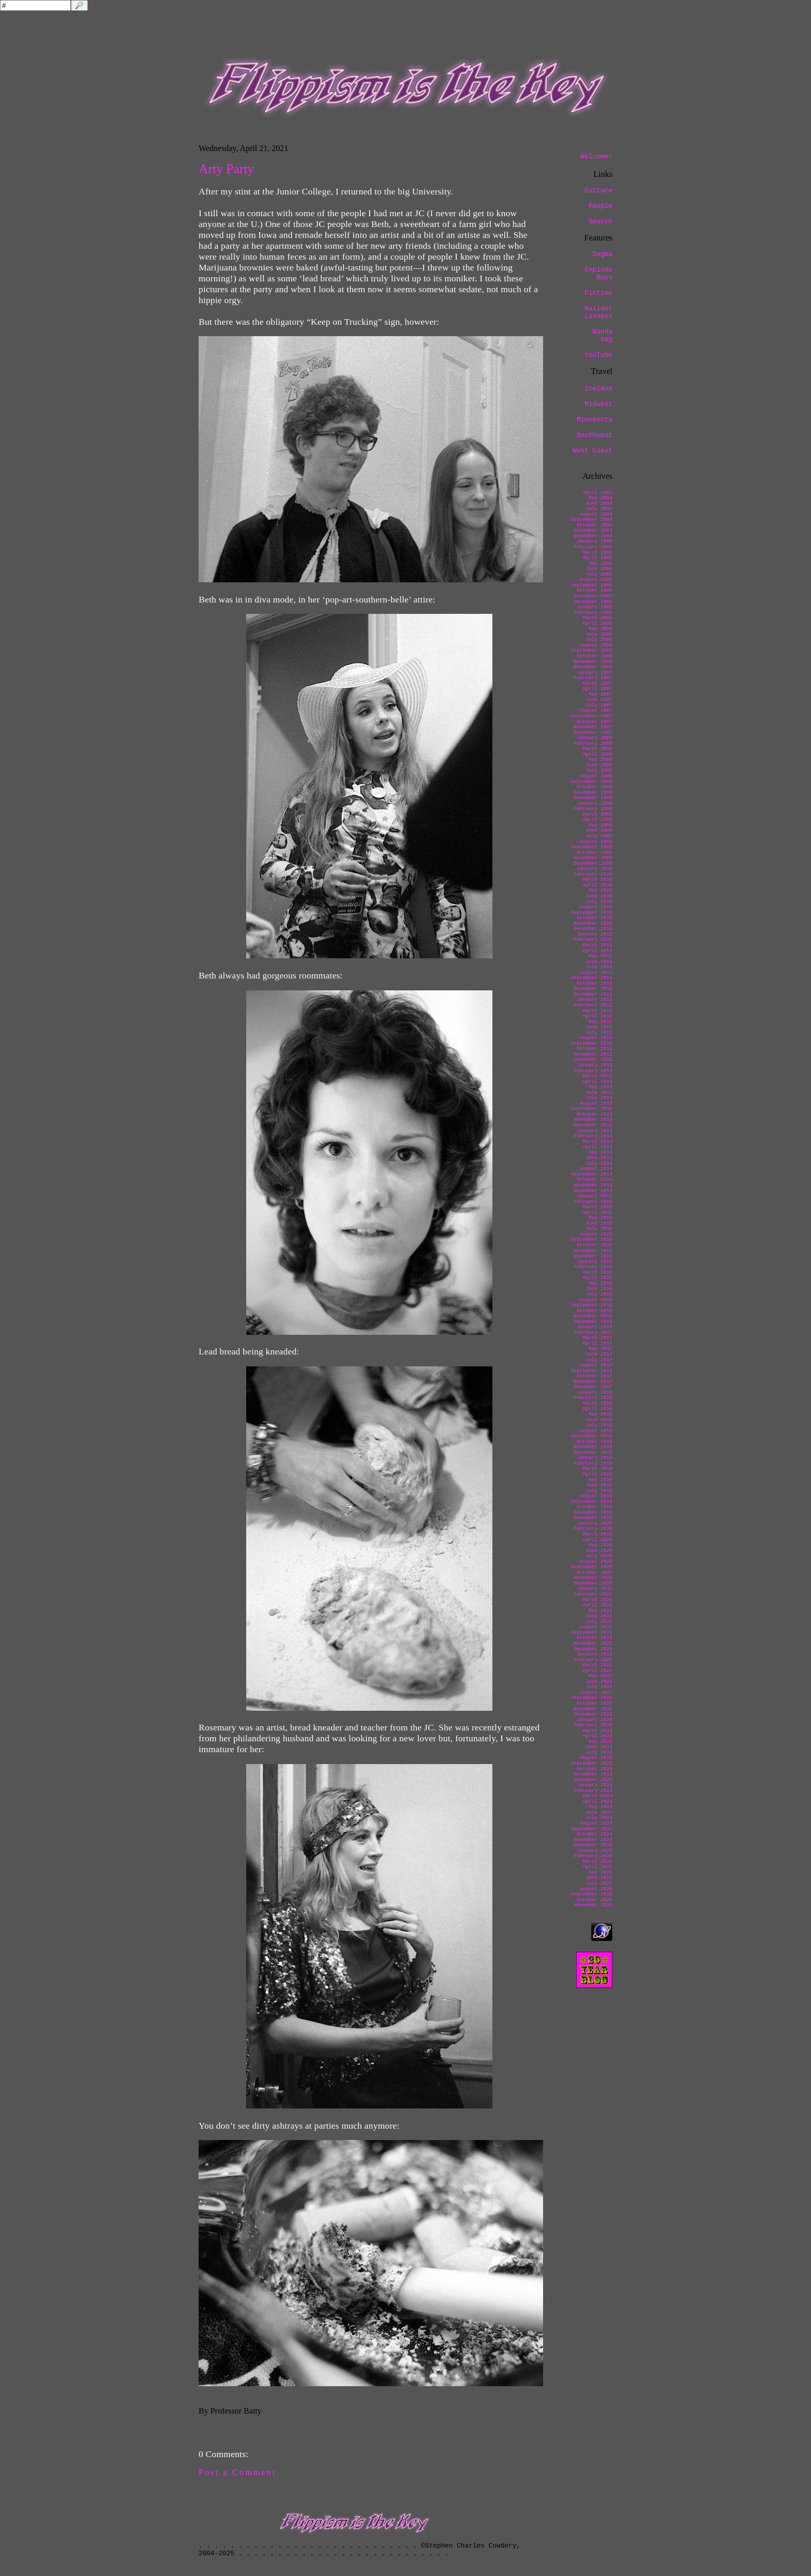 This screenshot has height=2576, width=811. What do you see at coordinates (594, 934) in the screenshot?
I see `January 2011` at bounding box center [594, 934].